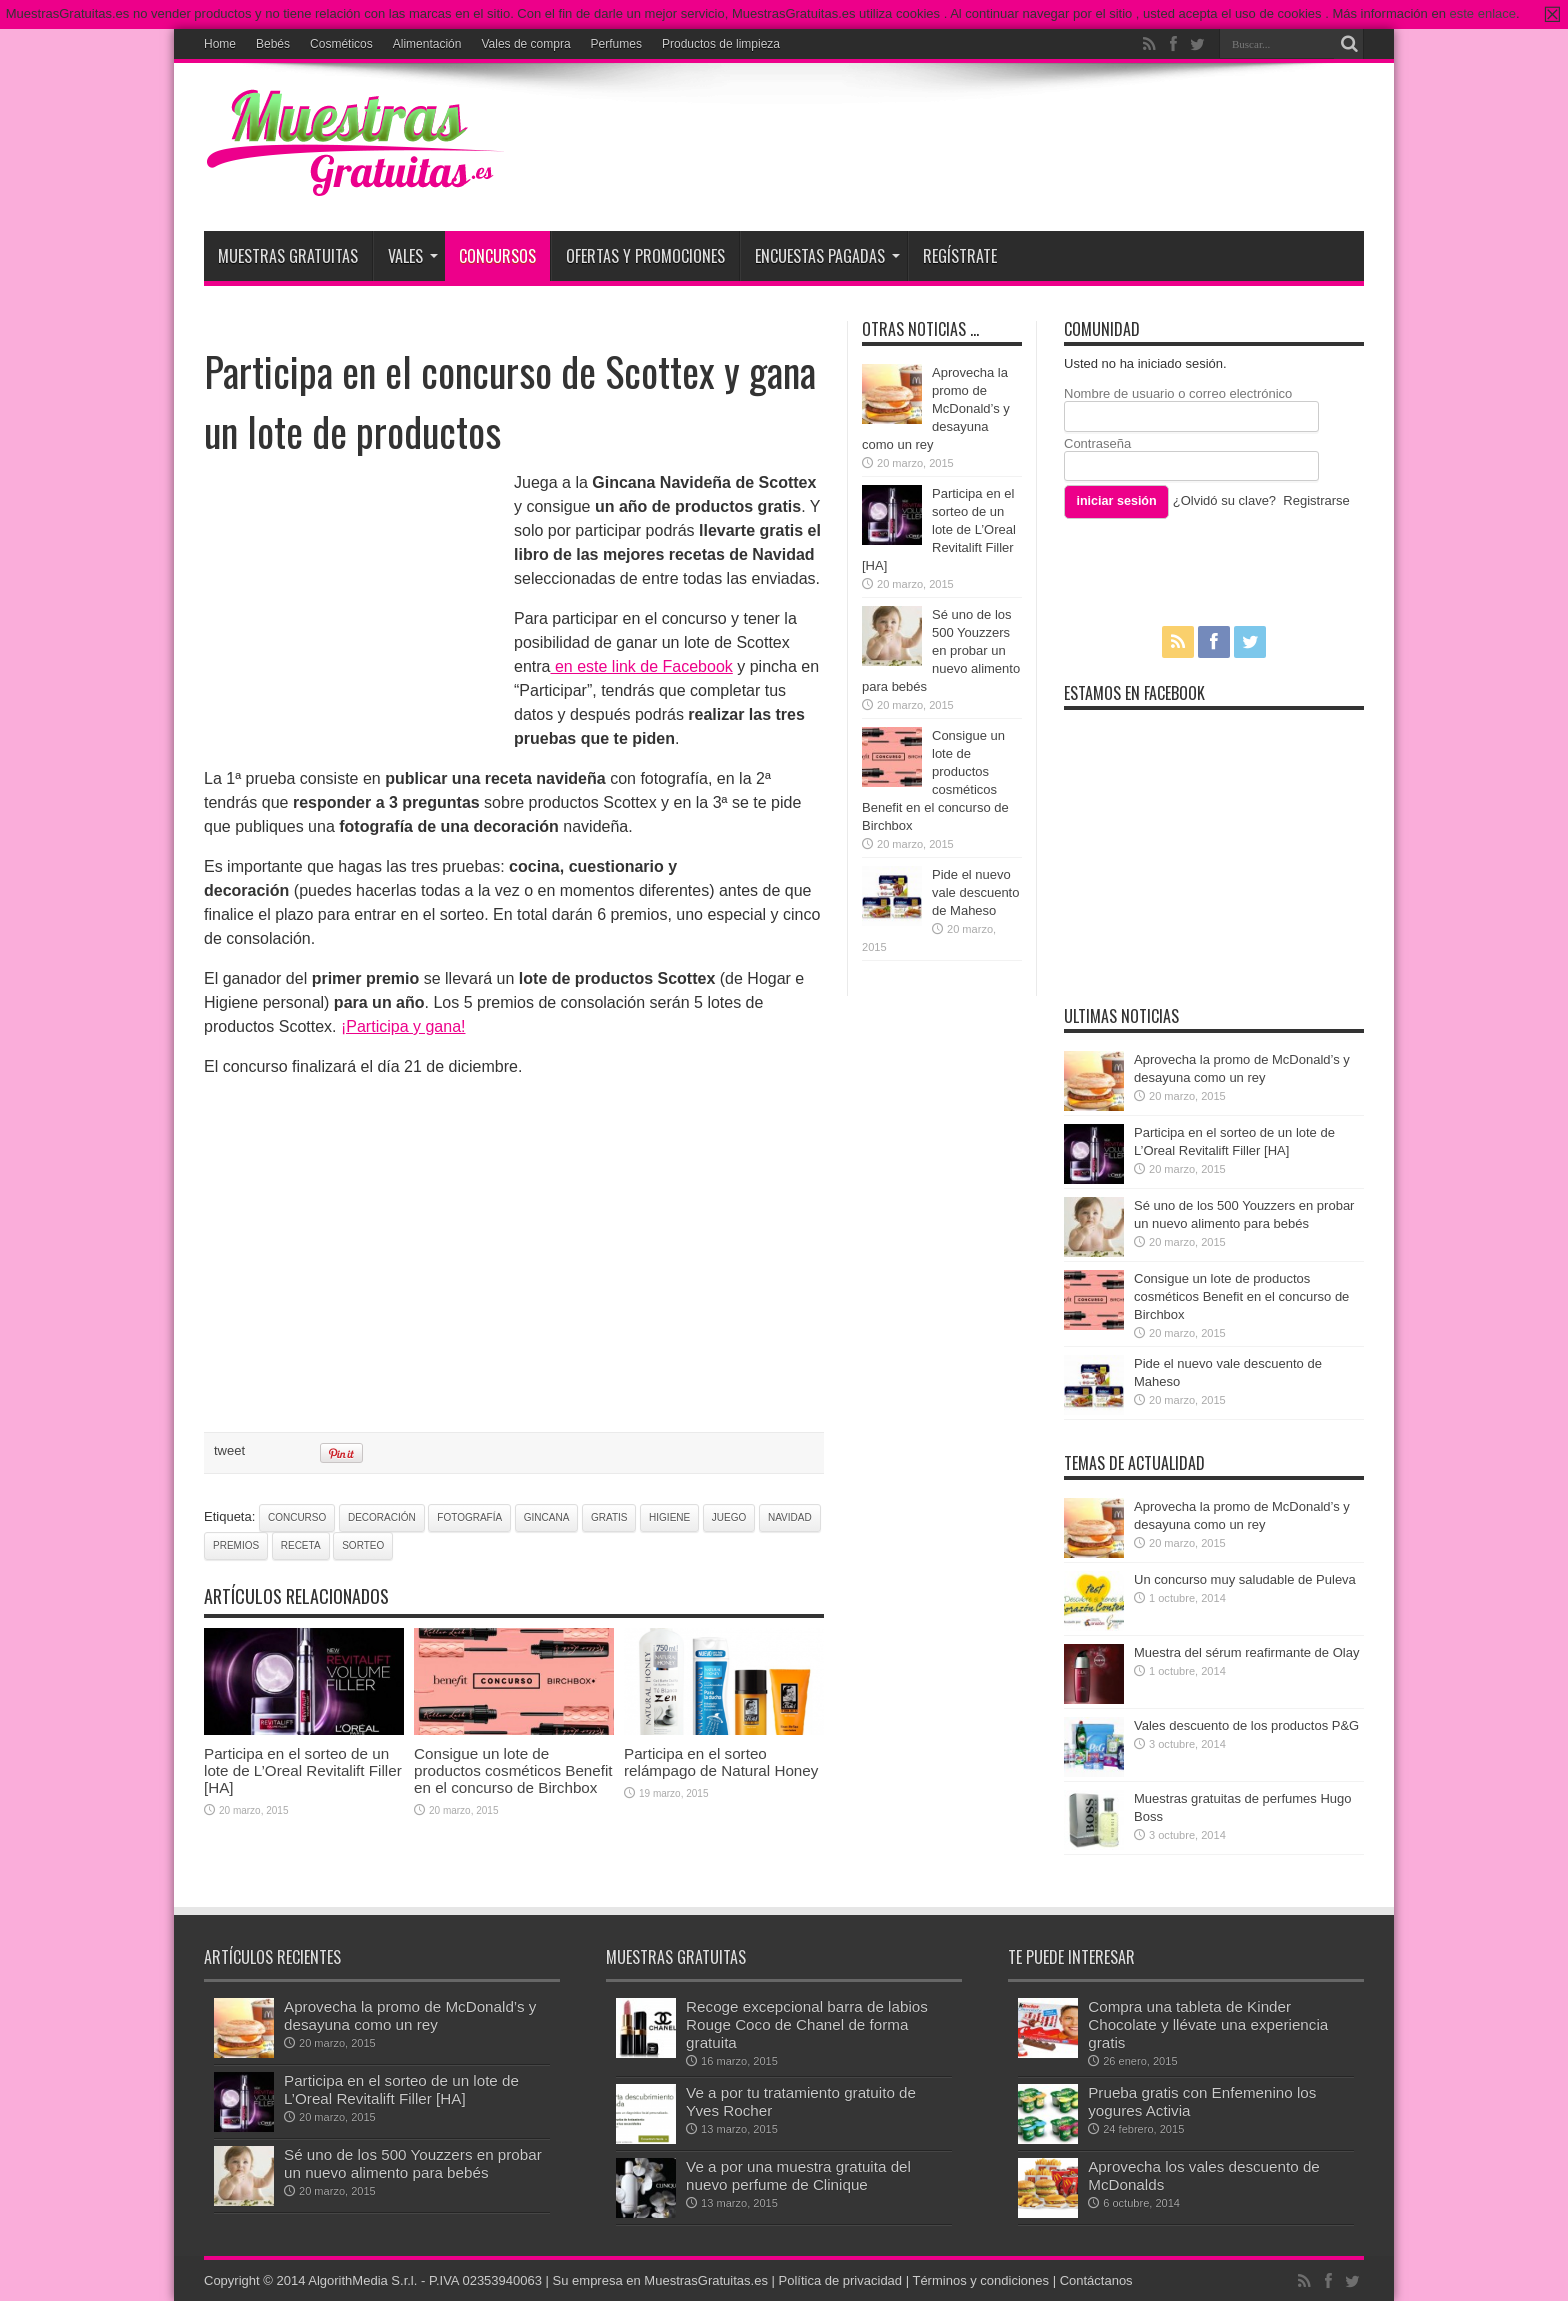  What do you see at coordinates (301, 1545) in the screenshot?
I see `receta` at bounding box center [301, 1545].